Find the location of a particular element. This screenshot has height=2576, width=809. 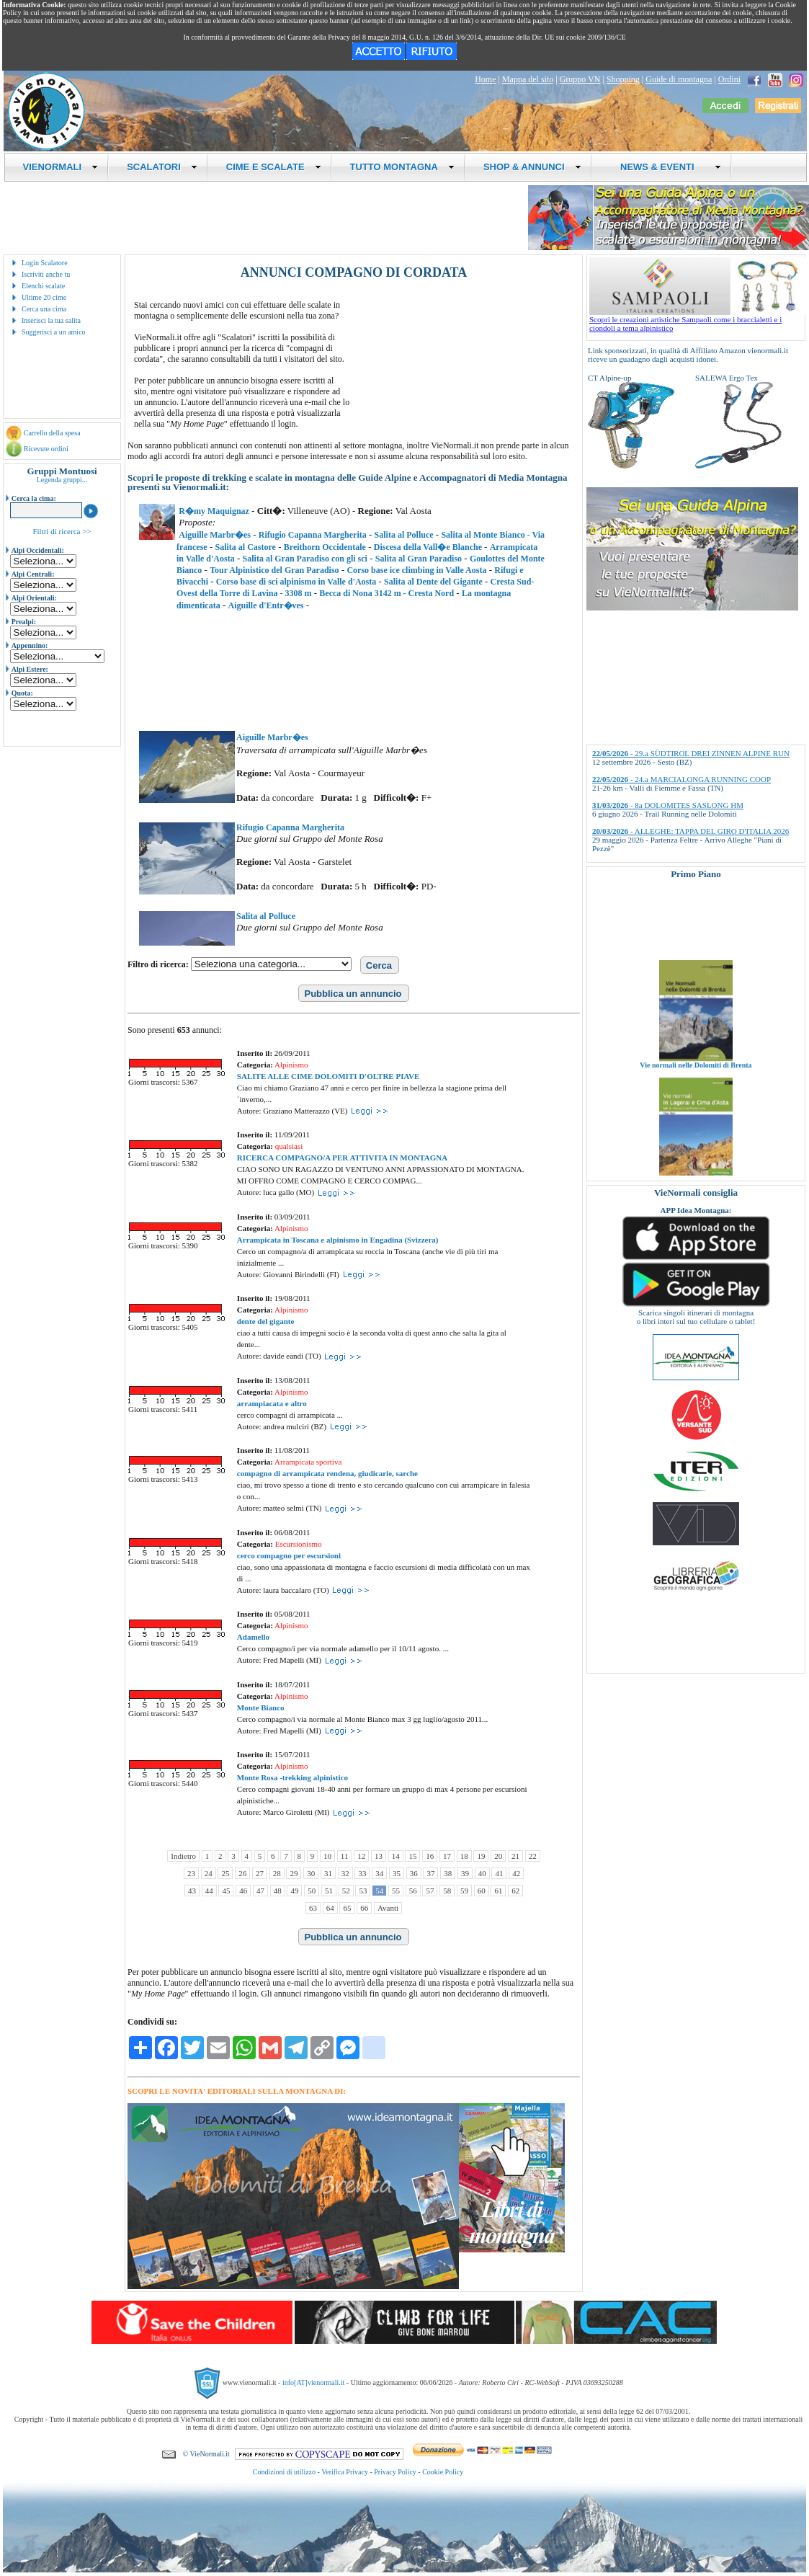

- 29.a SÜDTIROL DREI ZINNEN ALPINE RUN is located at coordinates (691, 753).